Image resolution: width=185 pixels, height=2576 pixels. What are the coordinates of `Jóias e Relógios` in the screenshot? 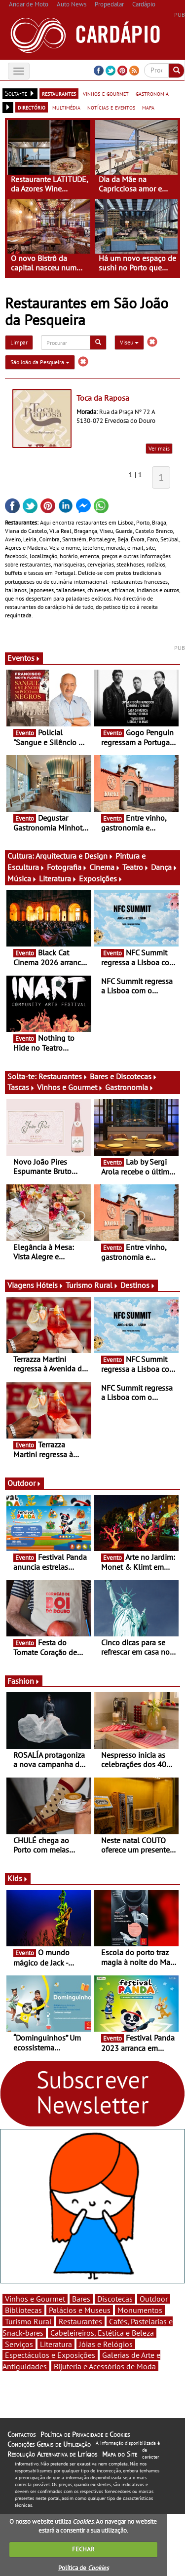 It's located at (106, 2344).